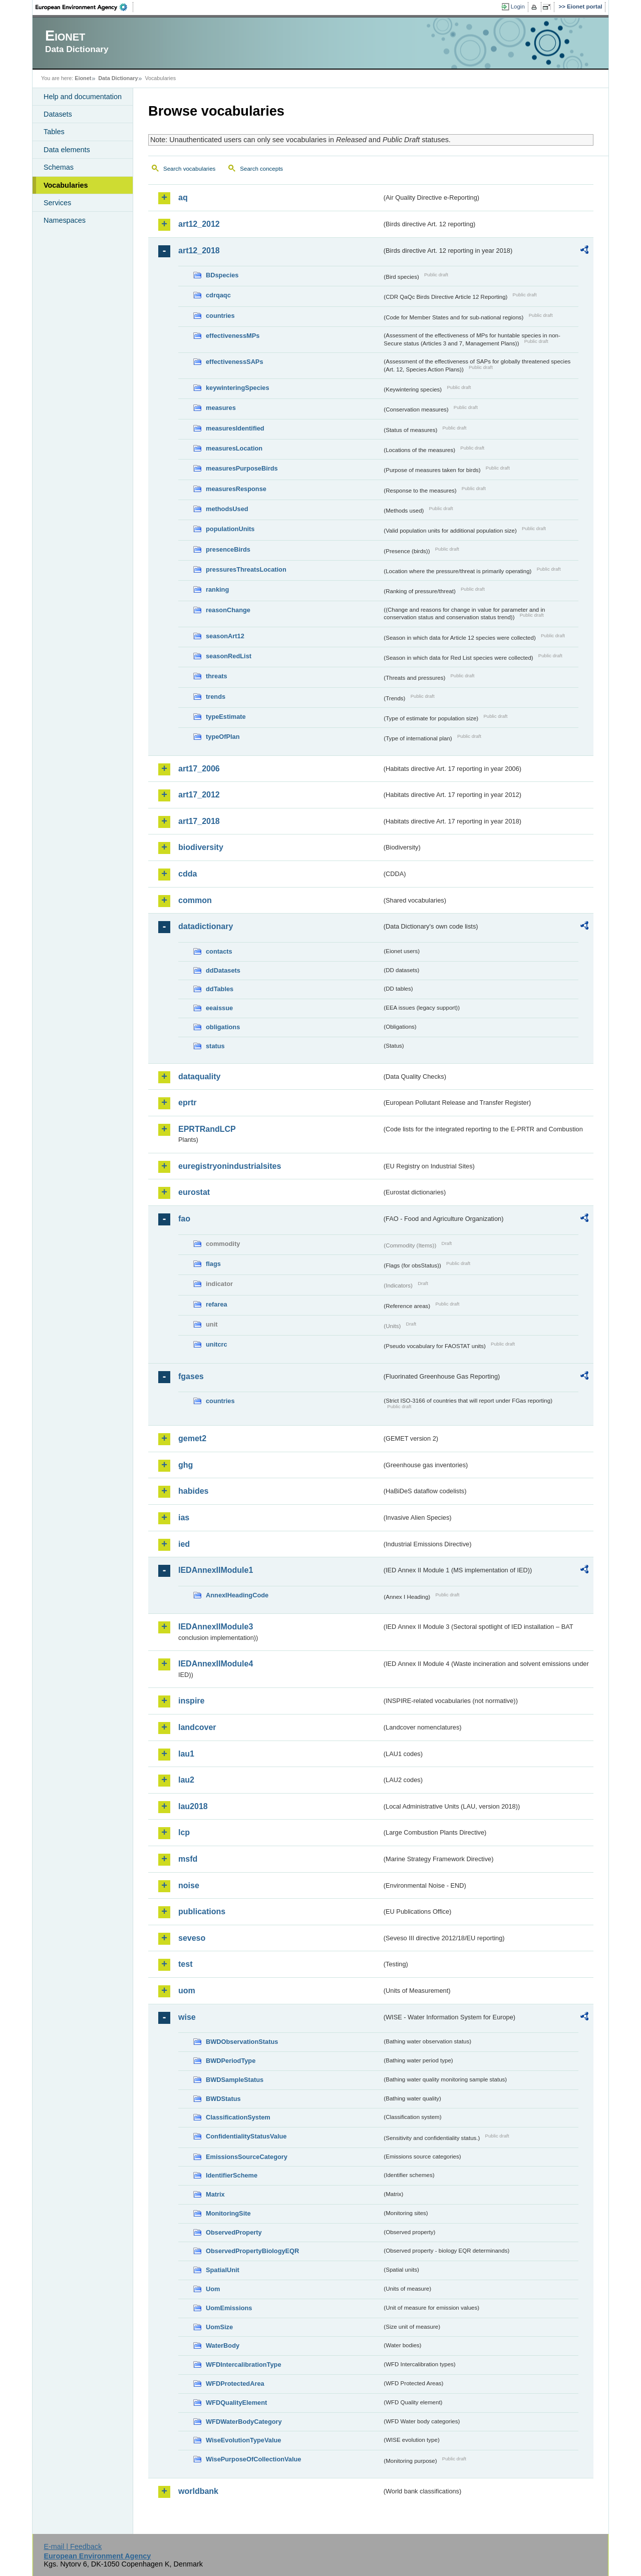 This screenshot has width=641, height=2576. Describe the element at coordinates (222, 2345) in the screenshot. I see `WaterBody` at that location.